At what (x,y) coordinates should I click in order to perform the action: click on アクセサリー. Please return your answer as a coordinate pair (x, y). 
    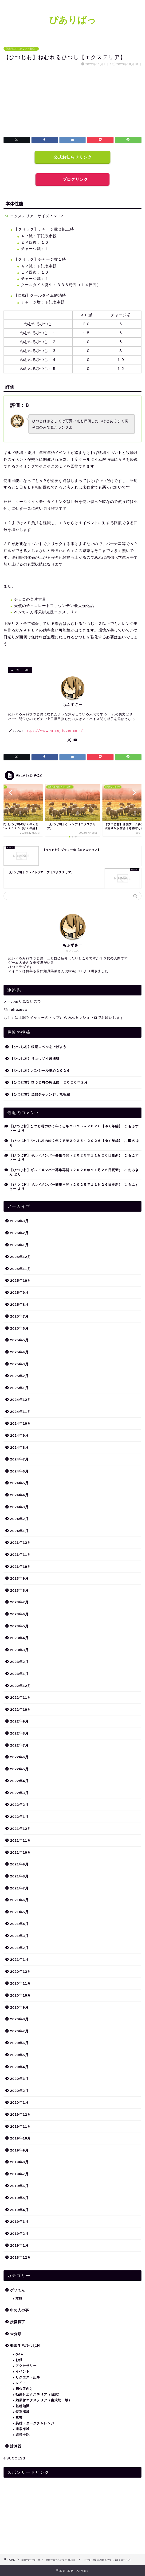
    Looking at the image, I should click on (26, 2366).